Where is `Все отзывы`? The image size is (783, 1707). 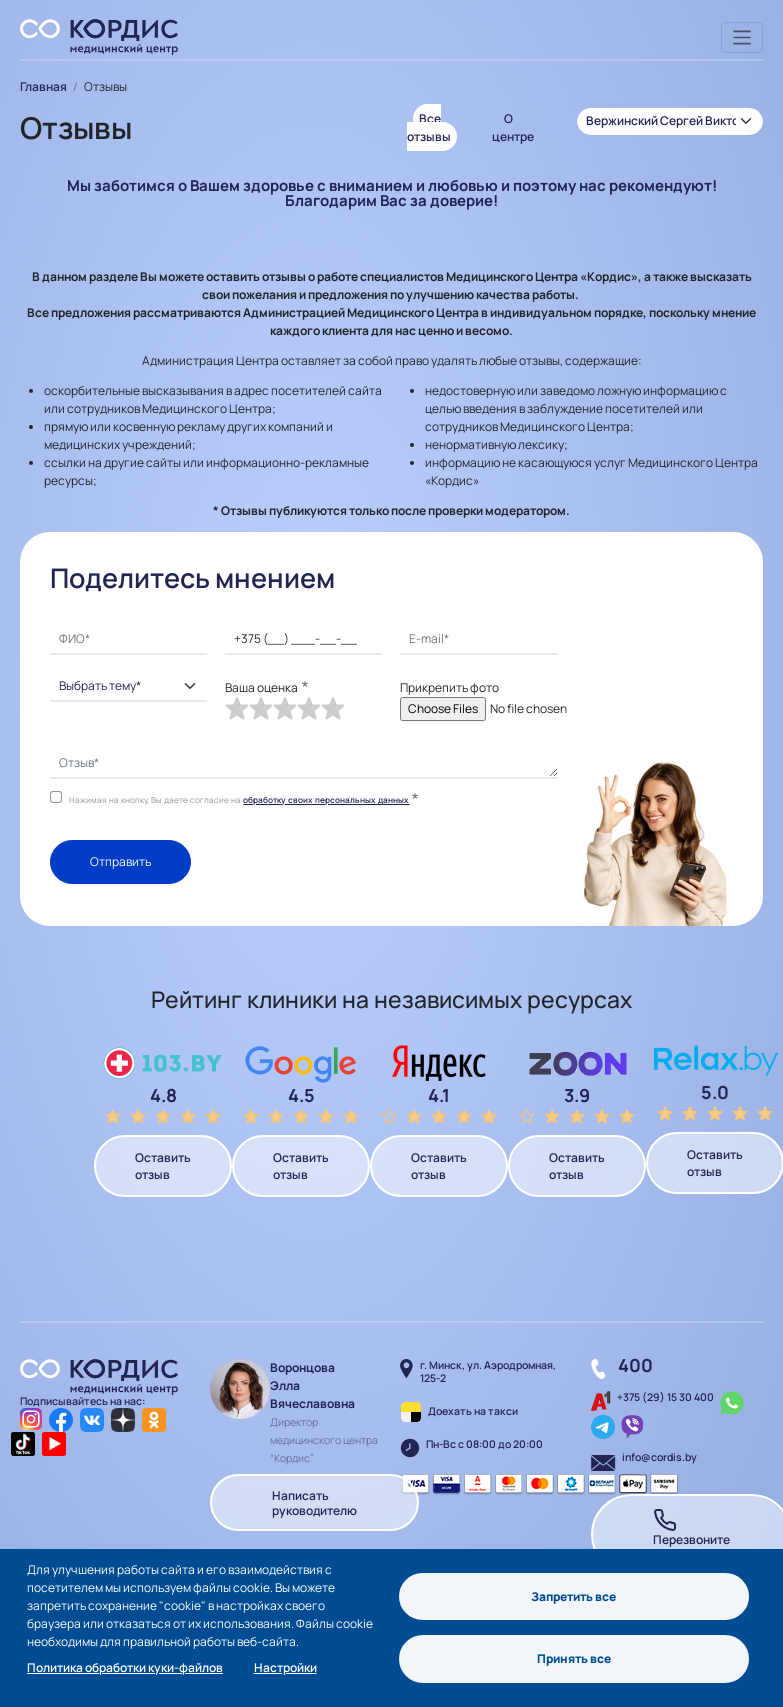 Все отзывы is located at coordinates (429, 127).